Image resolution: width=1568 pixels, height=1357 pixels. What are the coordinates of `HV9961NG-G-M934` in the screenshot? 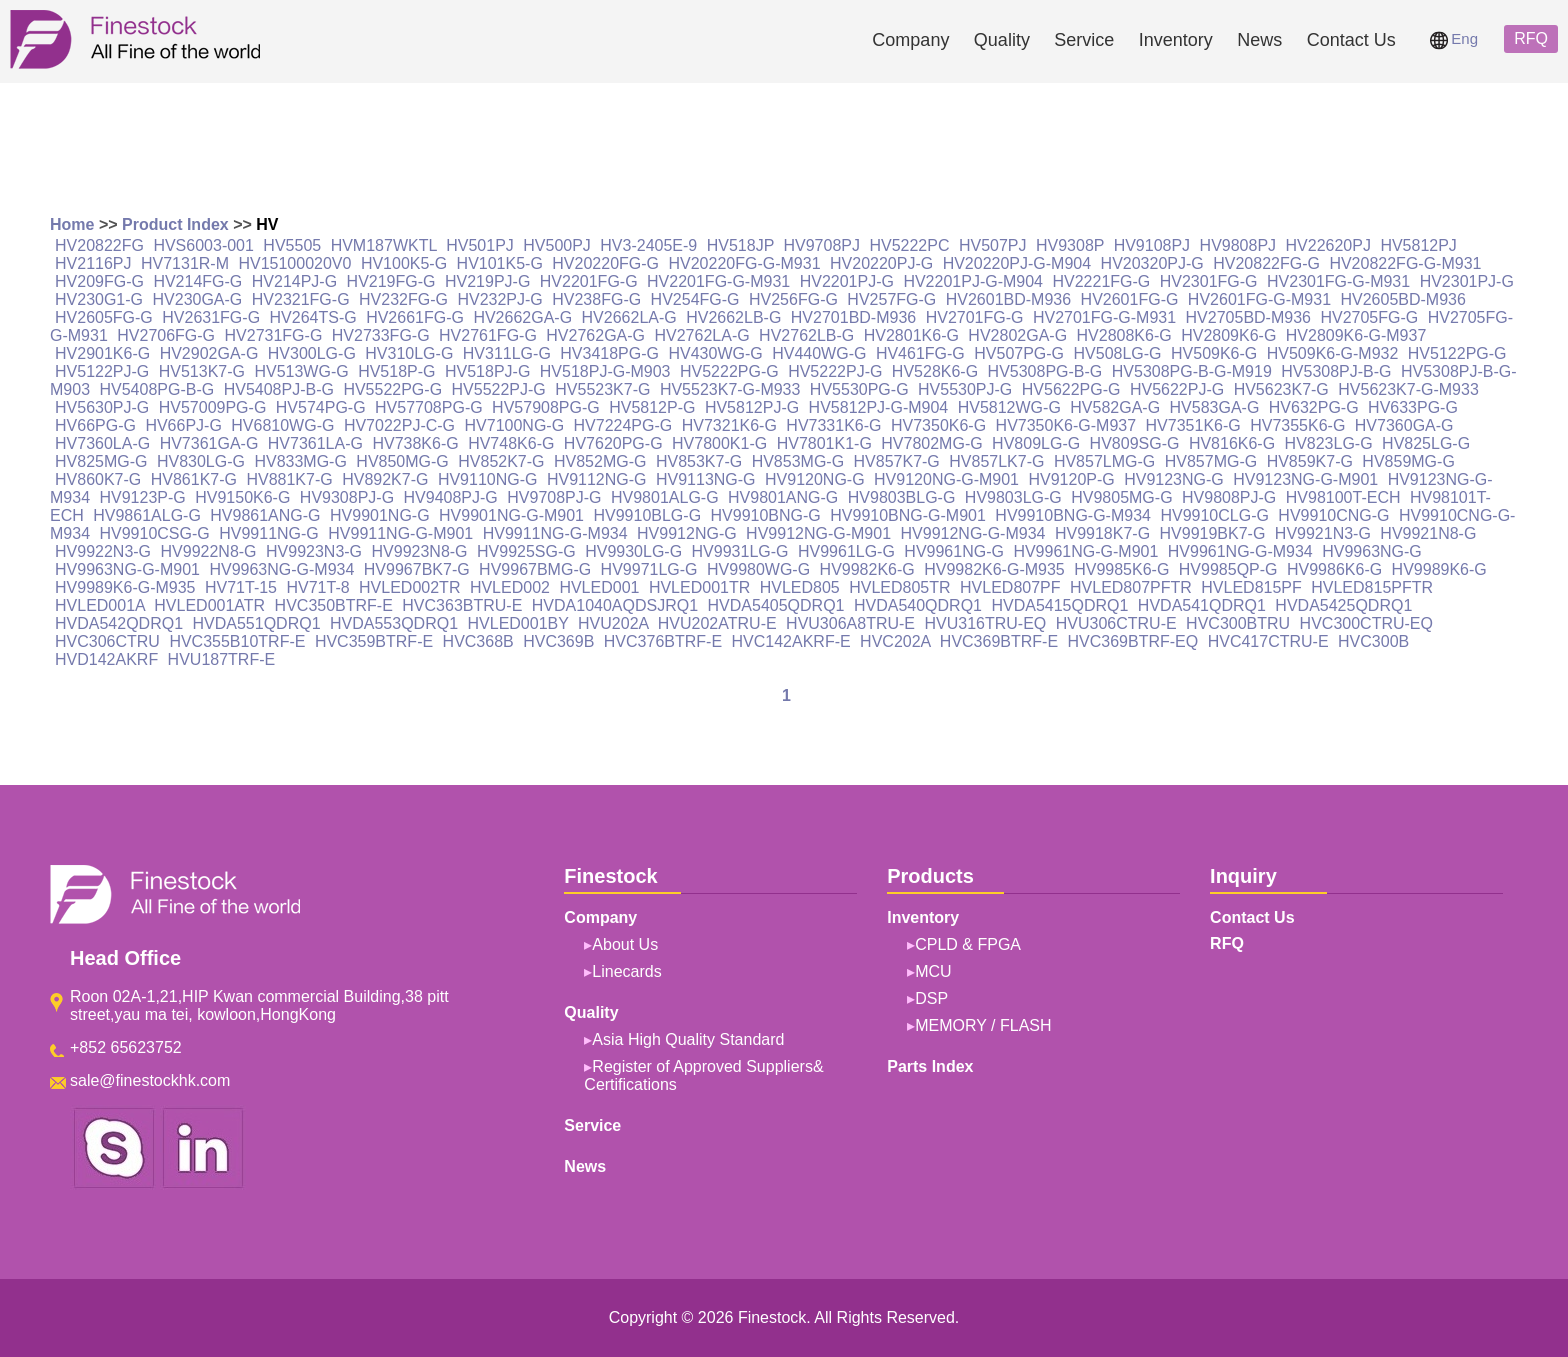 It's located at (1240, 551).